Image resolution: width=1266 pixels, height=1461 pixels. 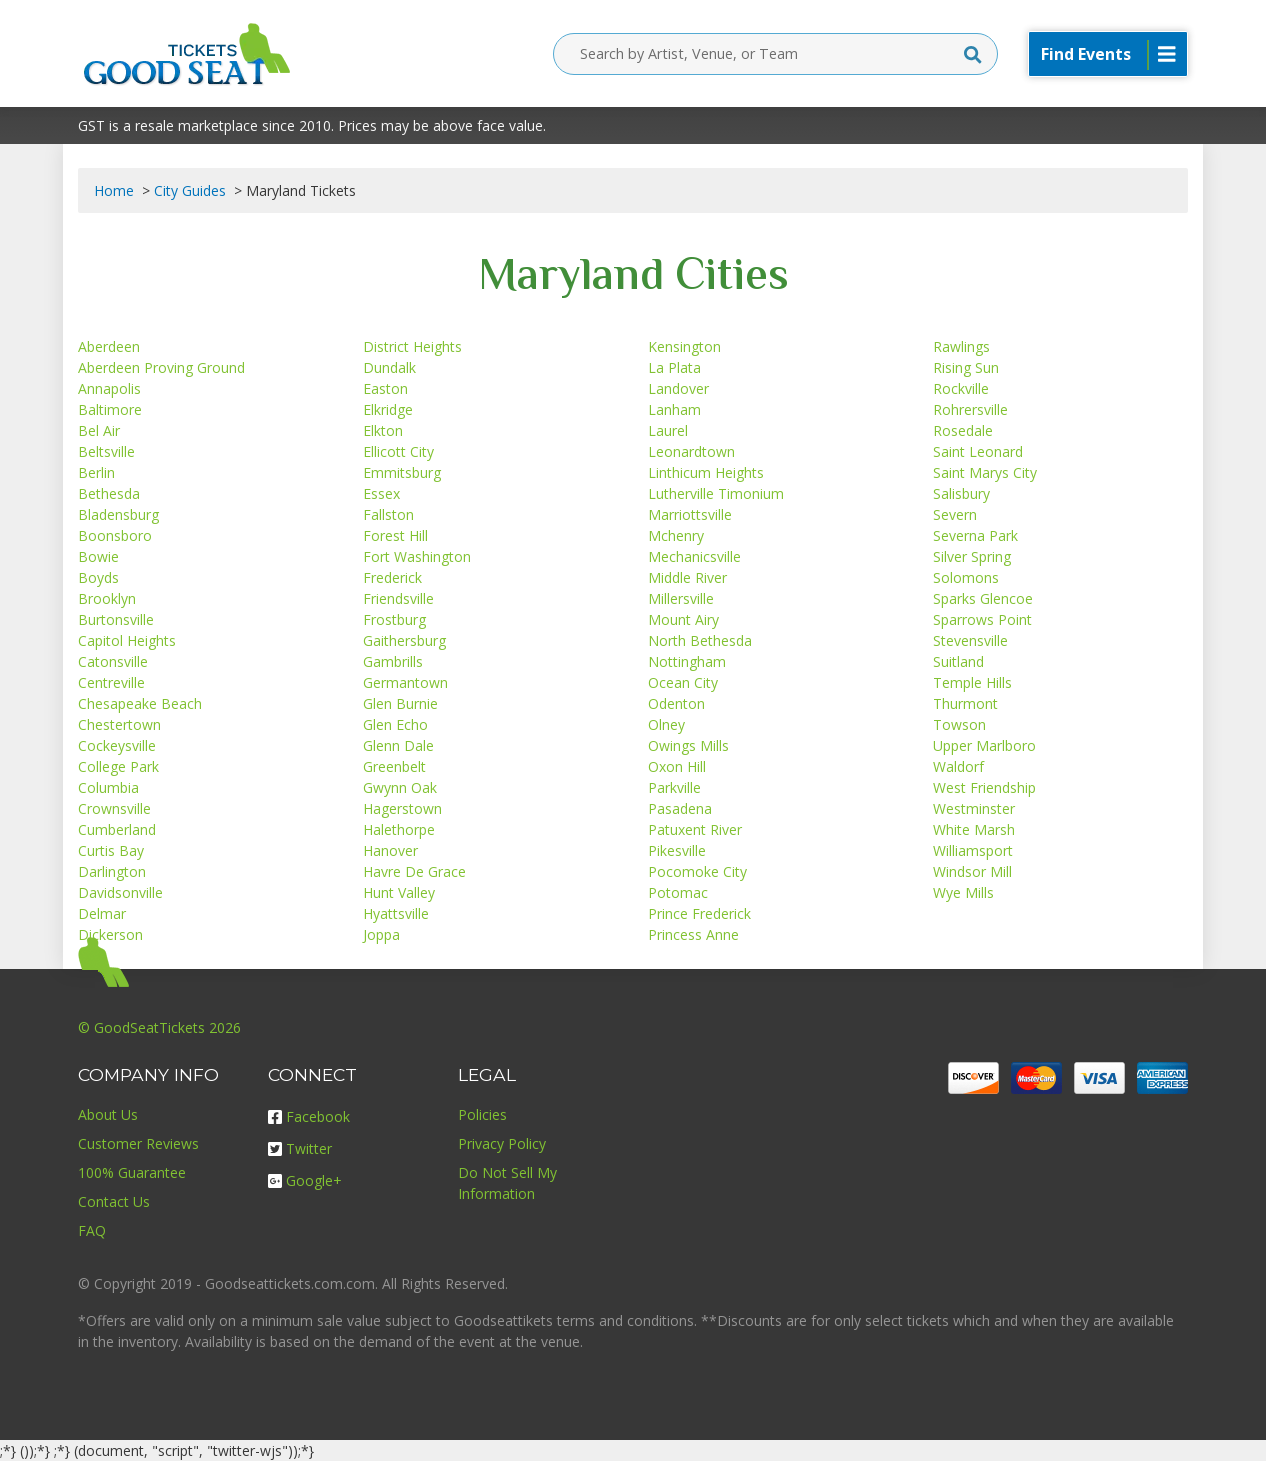 What do you see at coordinates (674, 787) in the screenshot?
I see `Parkville` at bounding box center [674, 787].